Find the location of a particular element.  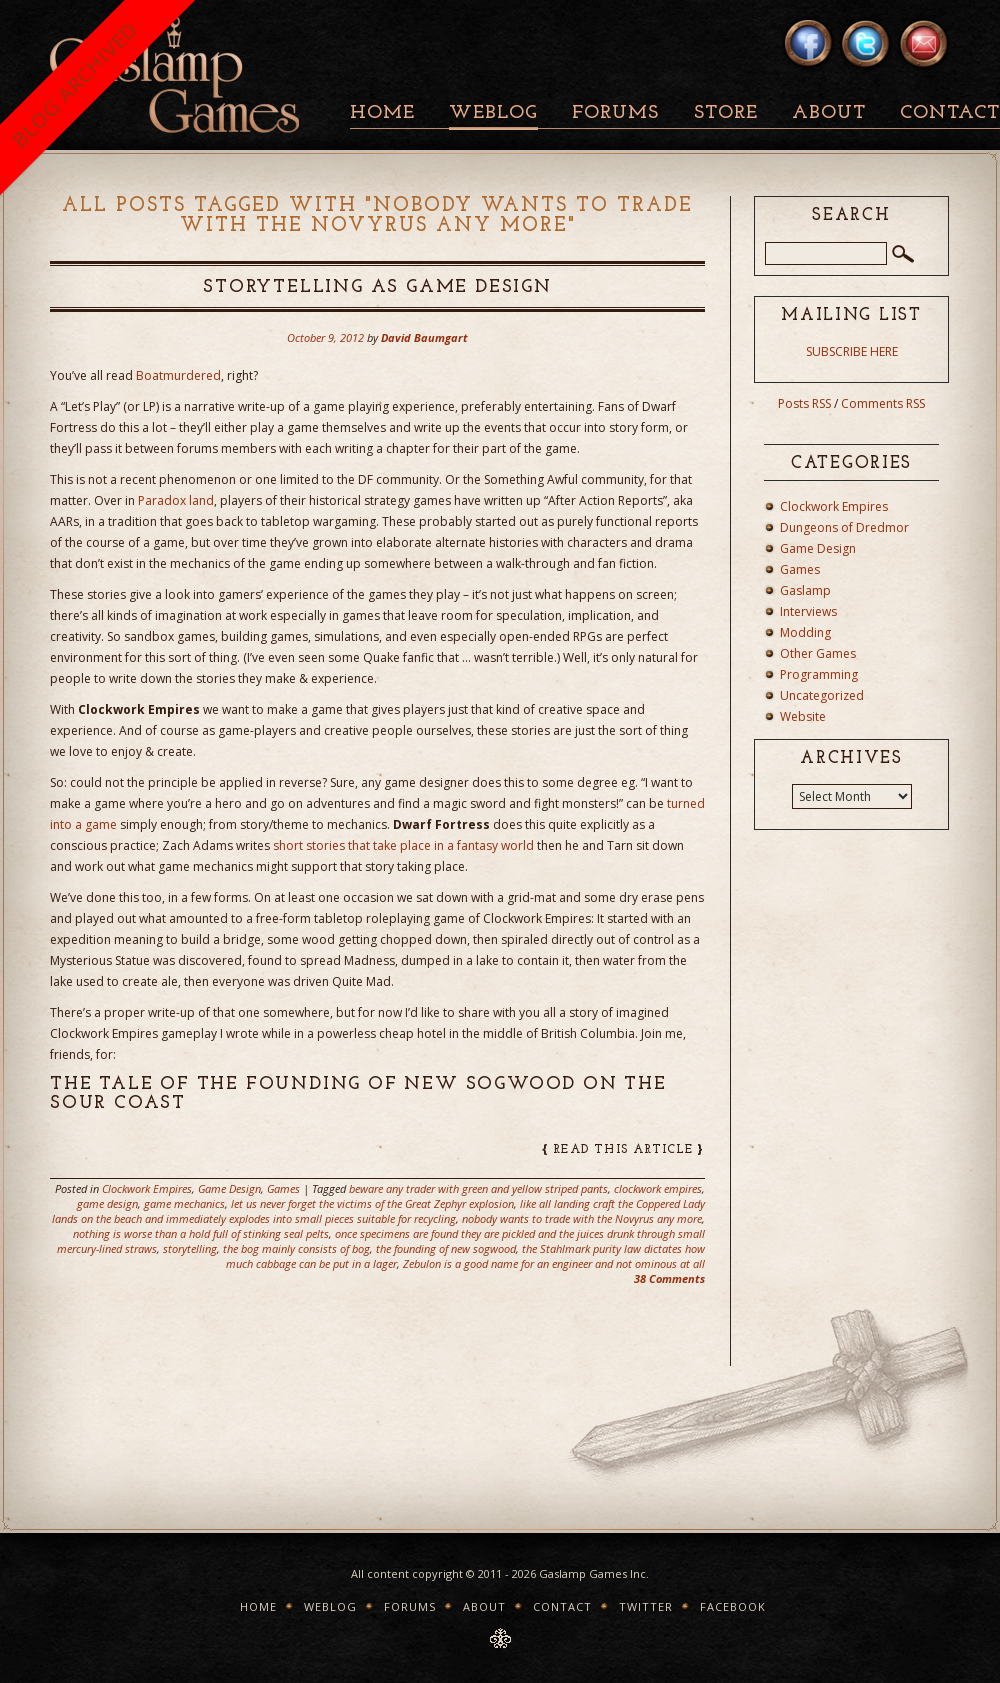

beware any trader with green and yellow striped pants is located at coordinates (478, 1188).